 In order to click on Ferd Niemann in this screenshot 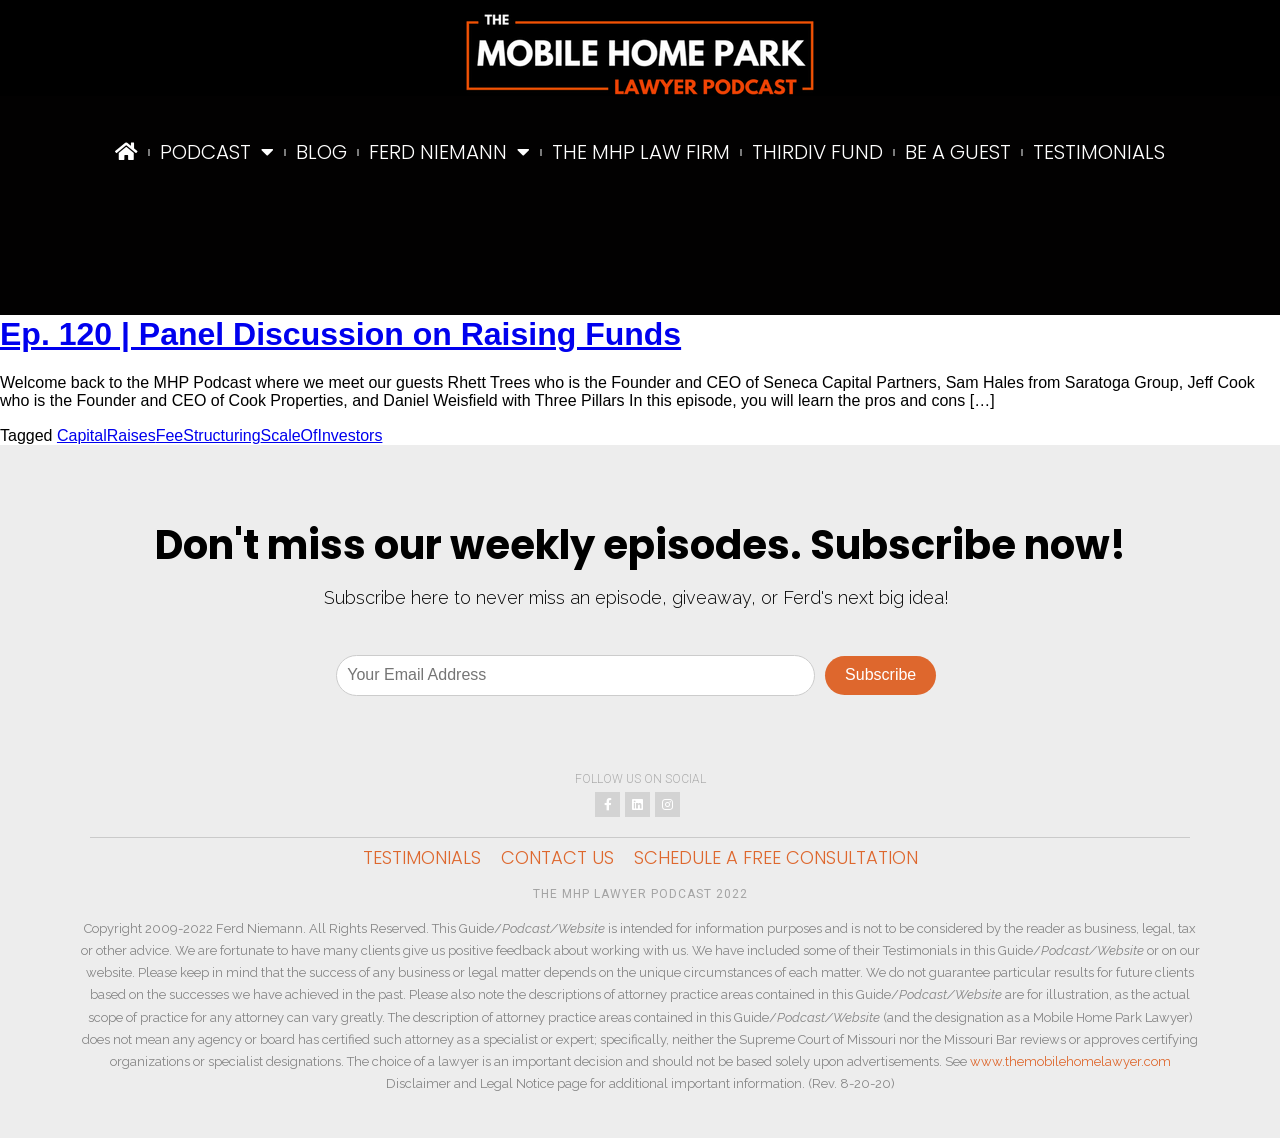, I will do `click(449, 152)`.